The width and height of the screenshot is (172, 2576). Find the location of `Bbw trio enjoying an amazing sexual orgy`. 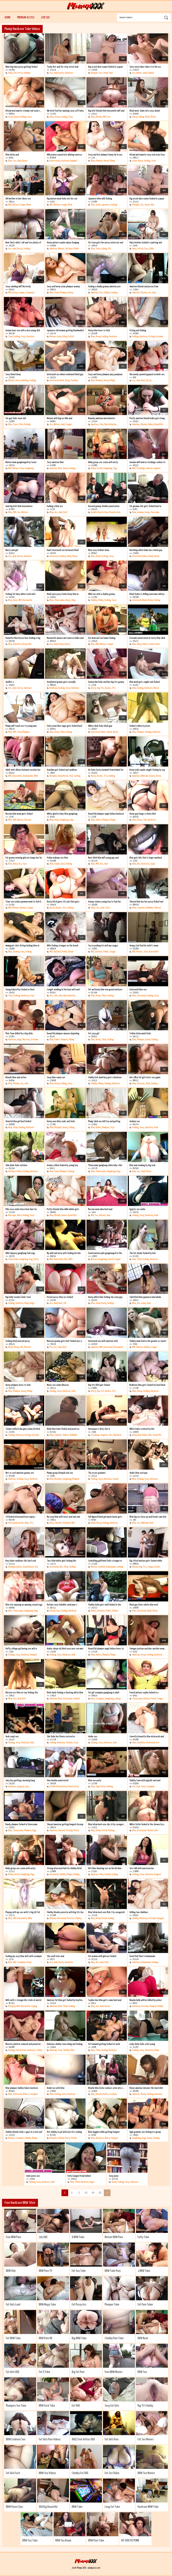

Bbw trio enjoying an amazing sexual orgy is located at coordinates (24, 1604).